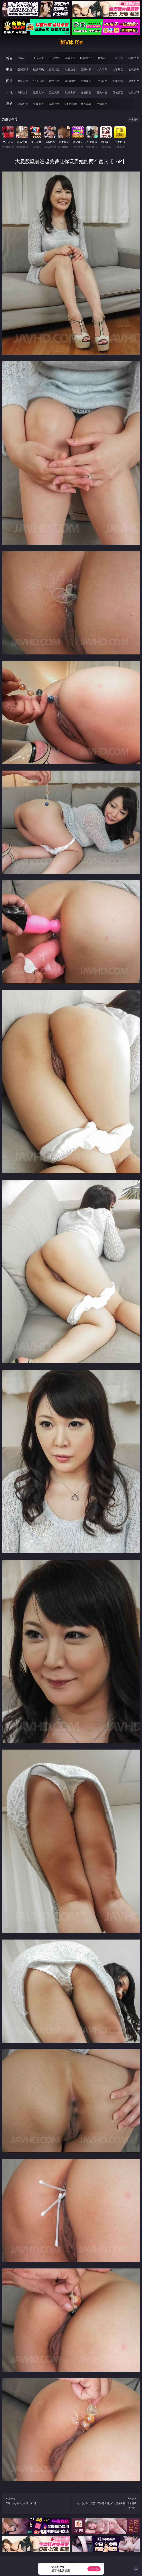  Describe the element at coordinates (86, 92) in the screenshot. I see `迷情校园` at that location.